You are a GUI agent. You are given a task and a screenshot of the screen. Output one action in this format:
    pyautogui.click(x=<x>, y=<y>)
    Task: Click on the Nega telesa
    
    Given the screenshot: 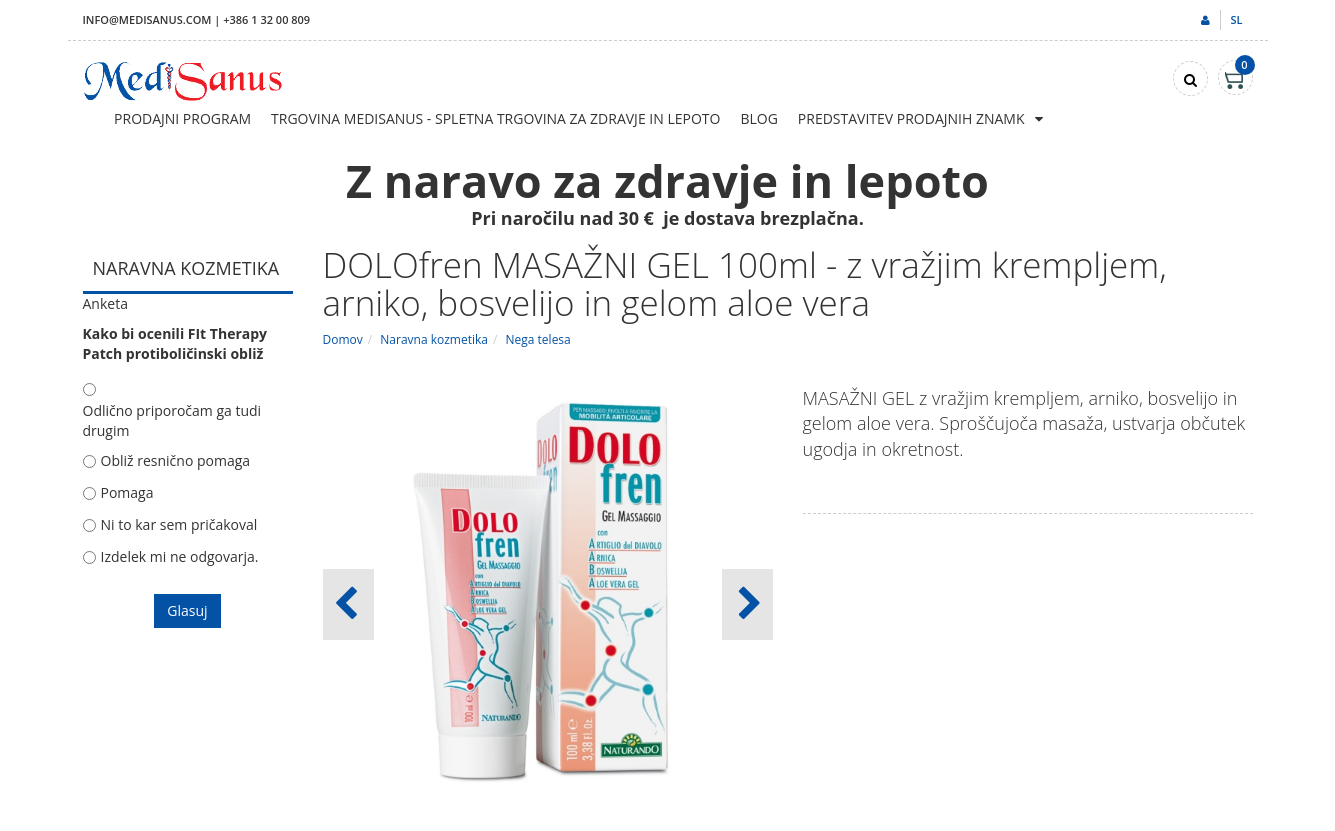 What is the action you would take?
    pyautogui.click(x=538, y=339)
    